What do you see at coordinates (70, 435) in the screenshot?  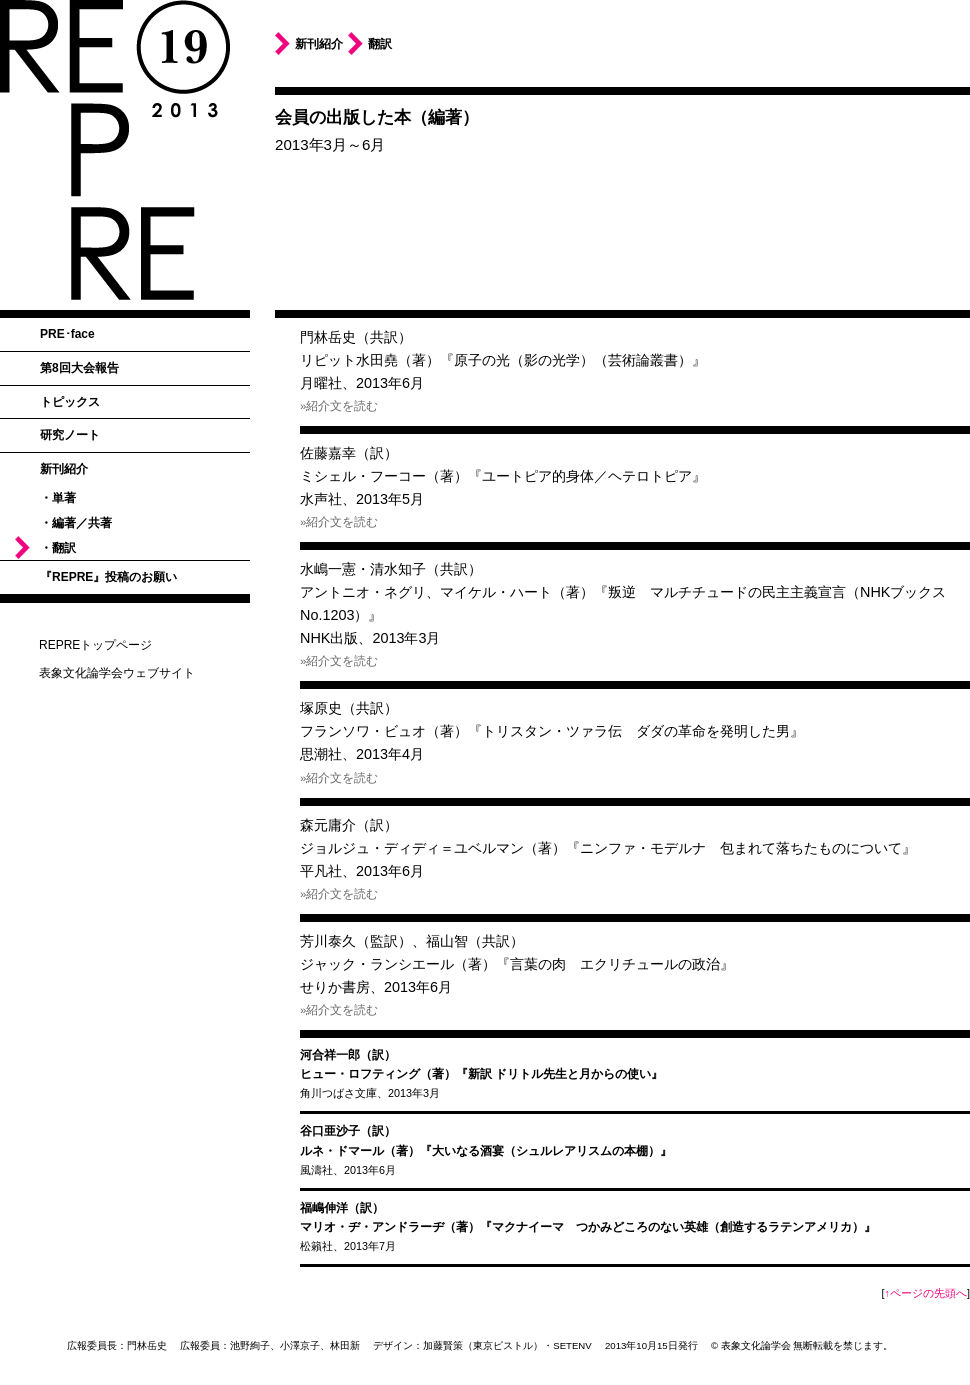 I see `研究ノート` at bounding box center [70, 435].